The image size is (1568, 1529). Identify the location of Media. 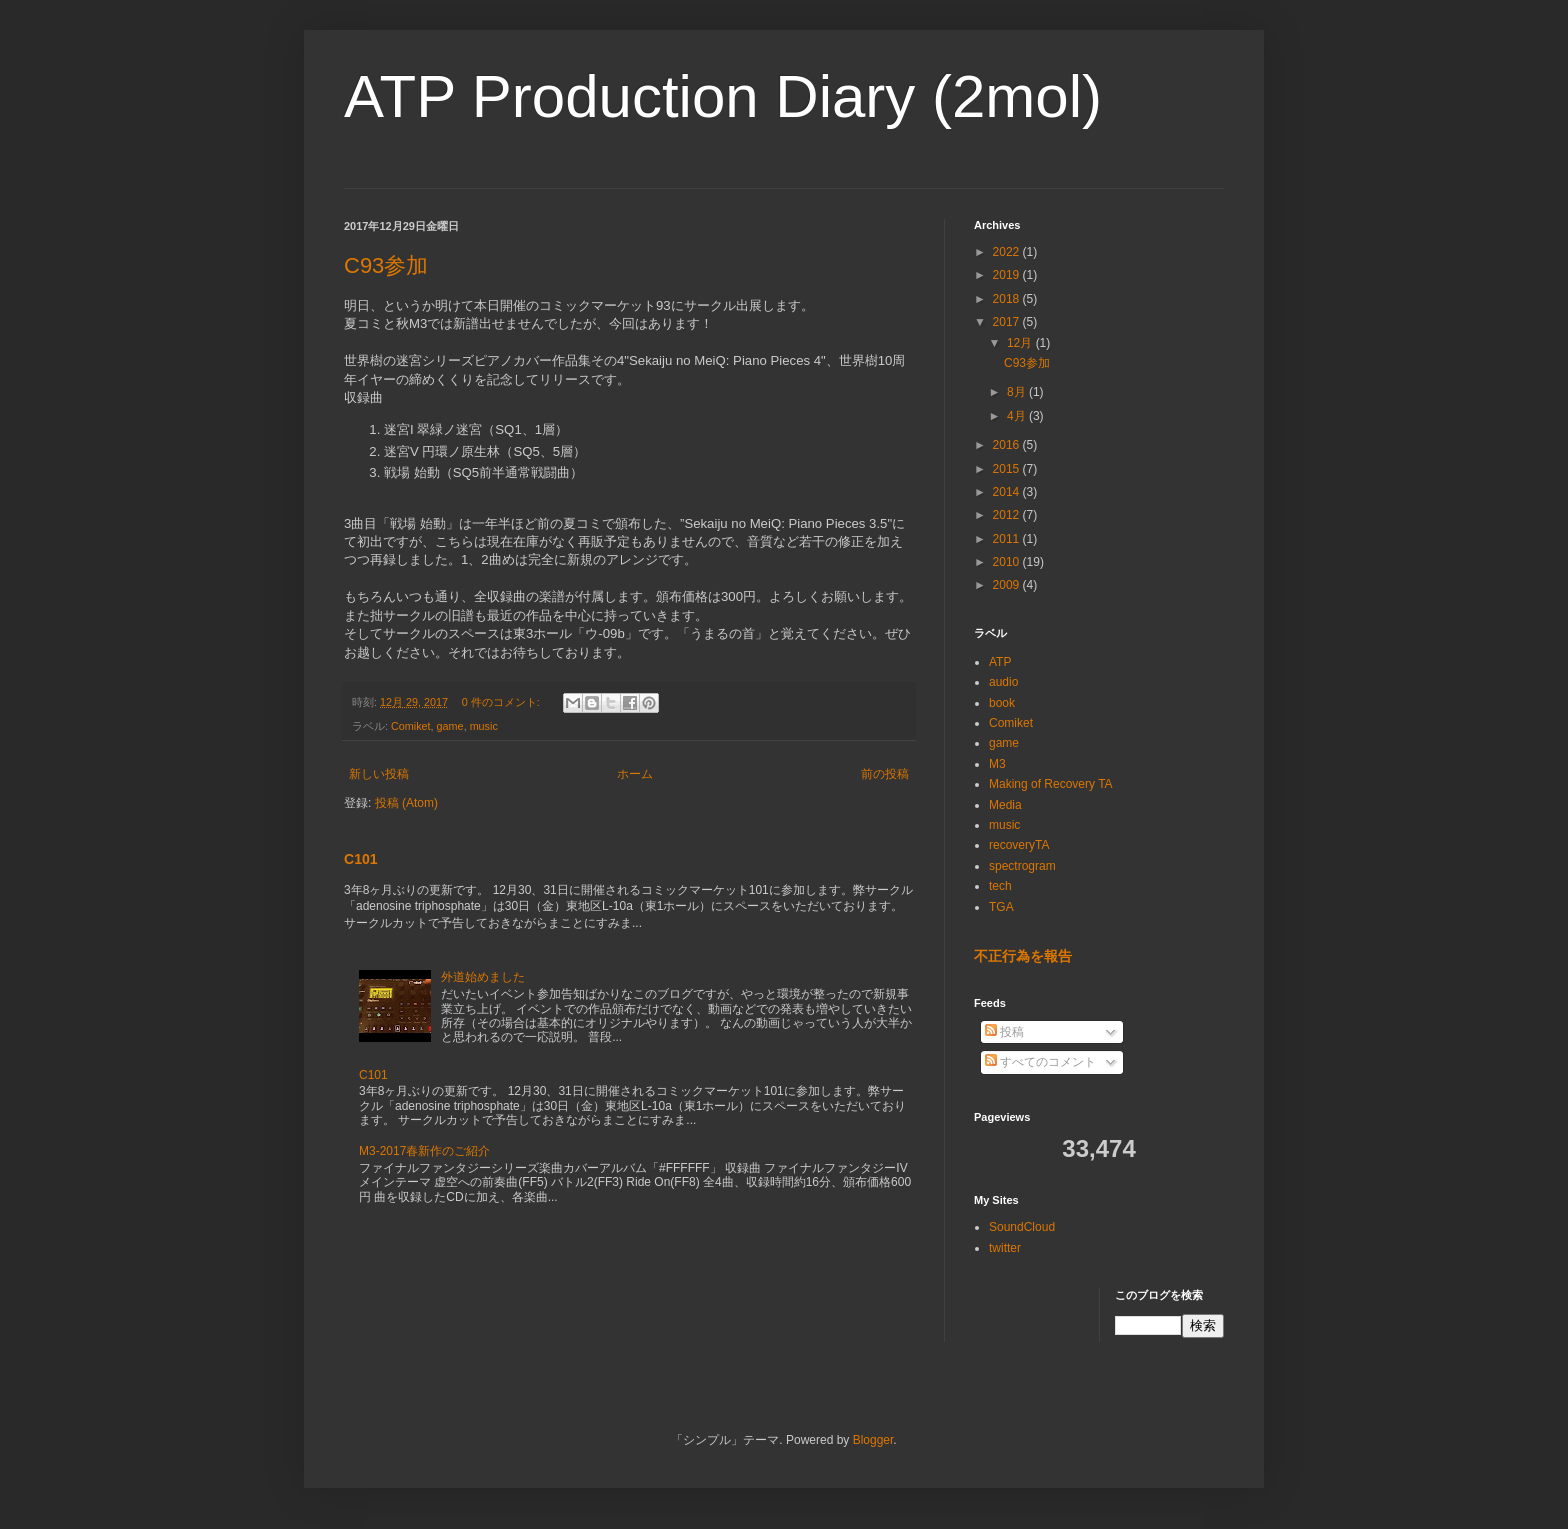
(1005, 805).